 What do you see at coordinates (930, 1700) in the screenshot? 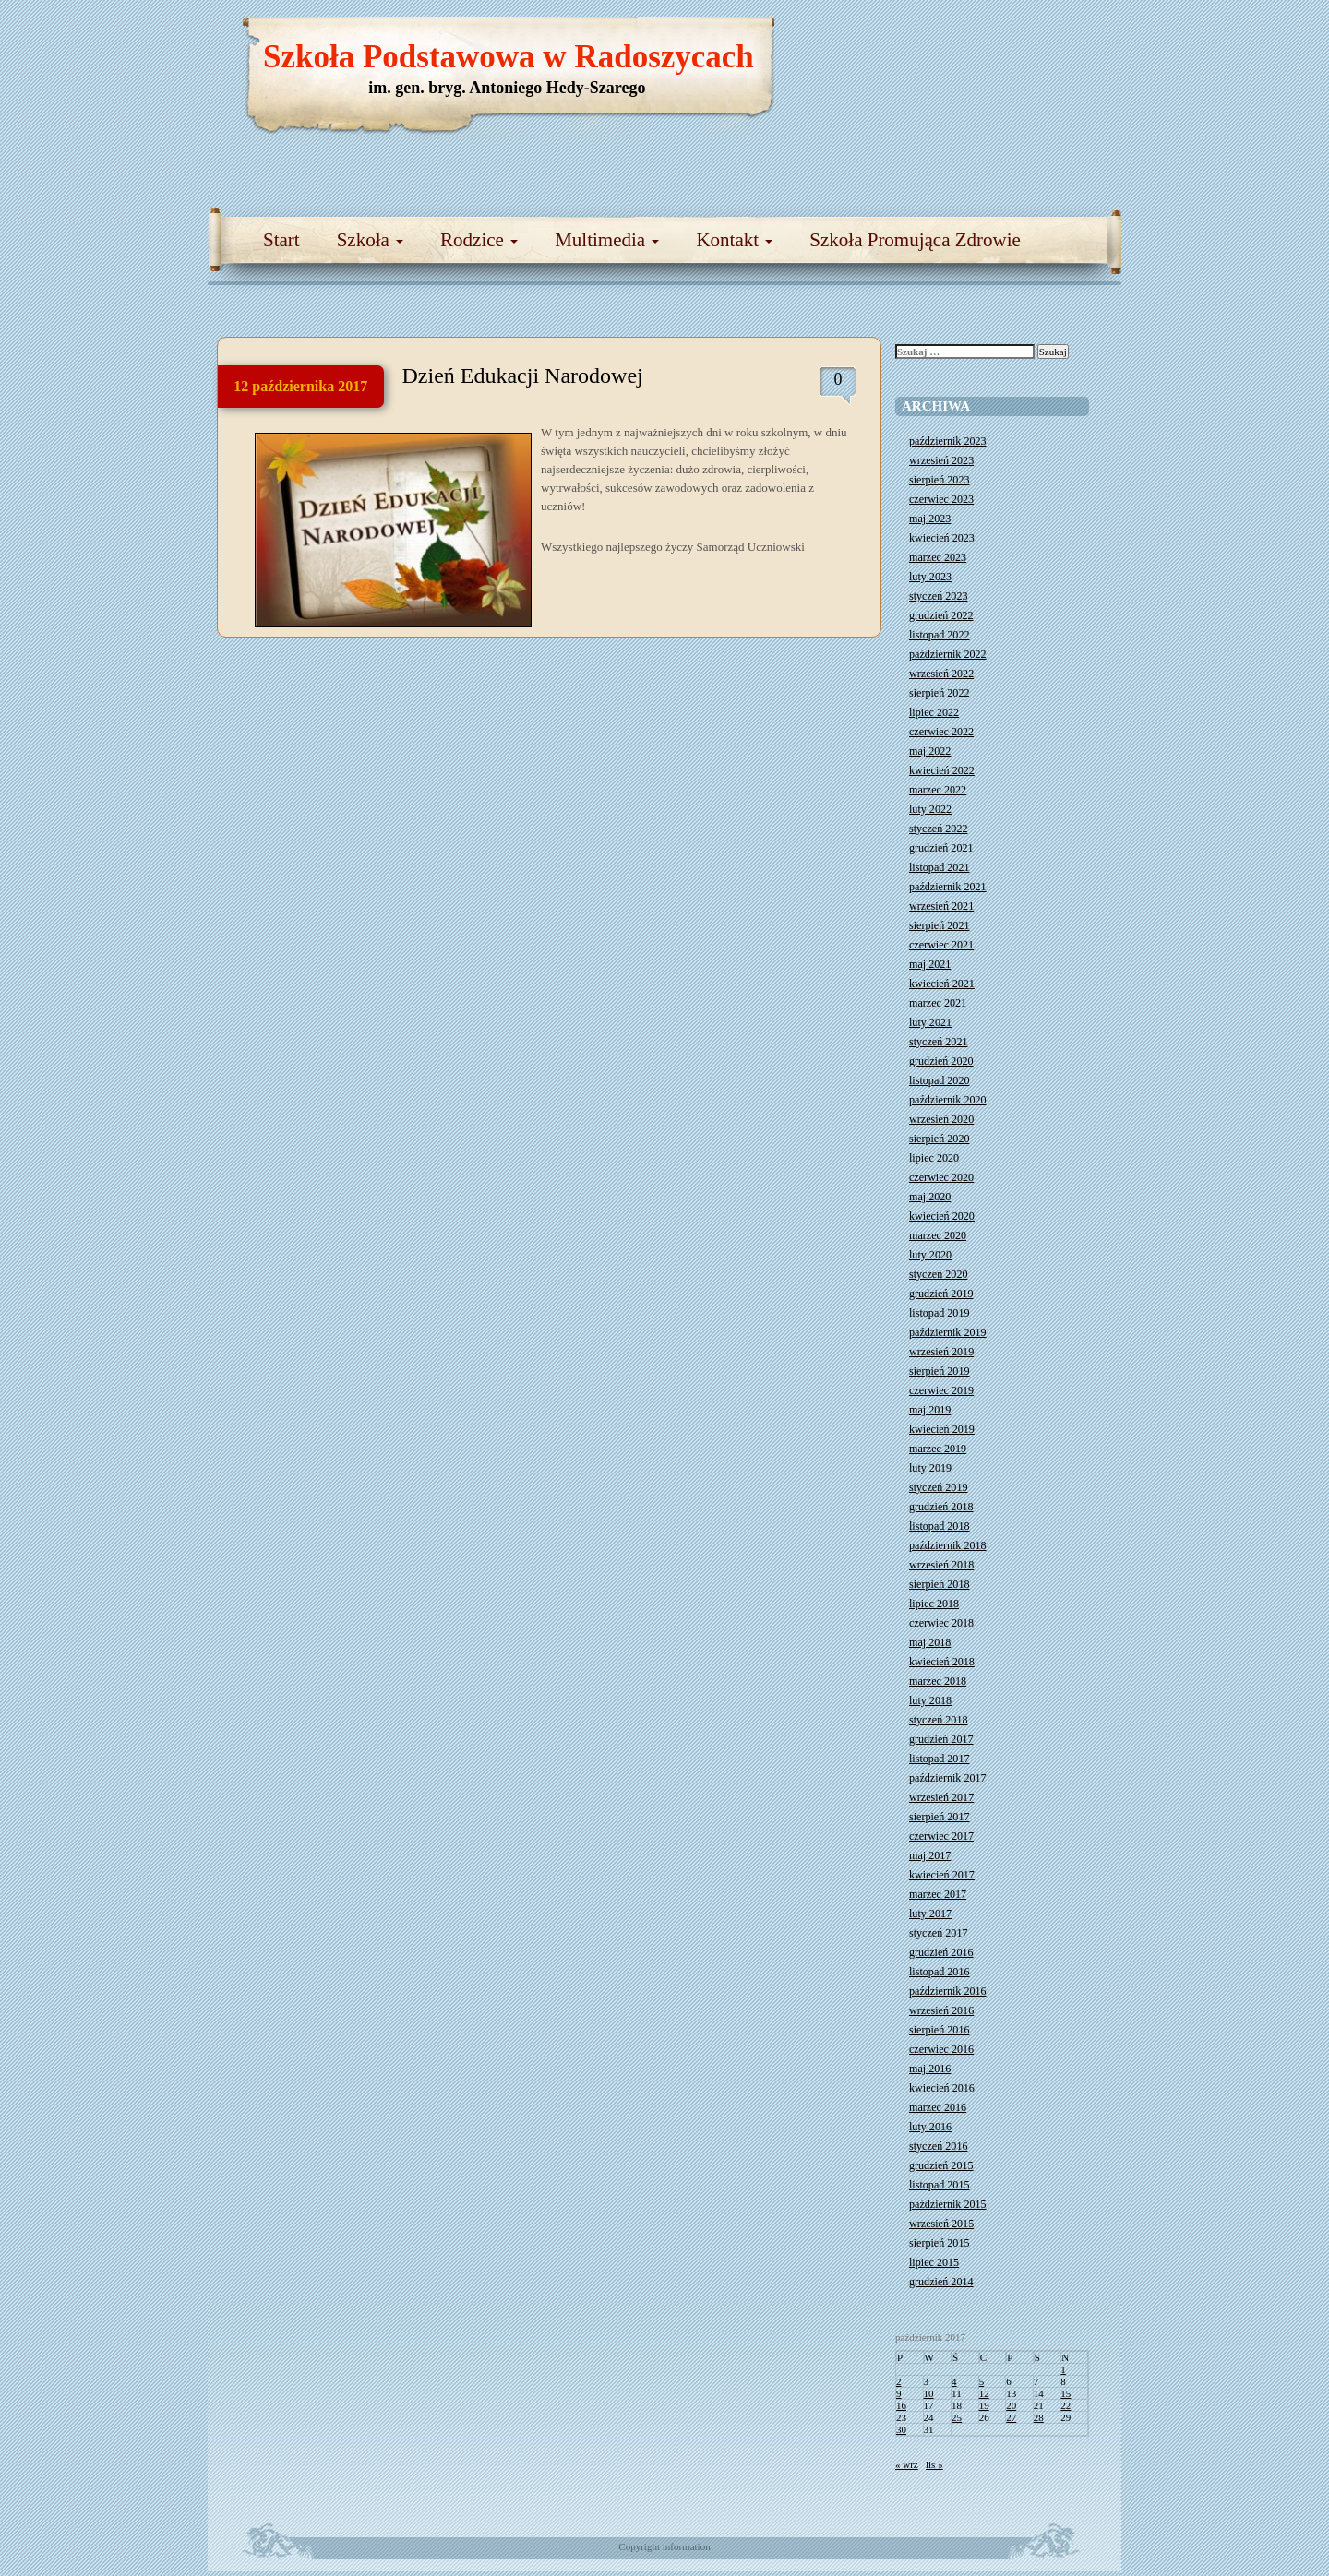
I see `luty 2018` at bounding box center [930, 1700].